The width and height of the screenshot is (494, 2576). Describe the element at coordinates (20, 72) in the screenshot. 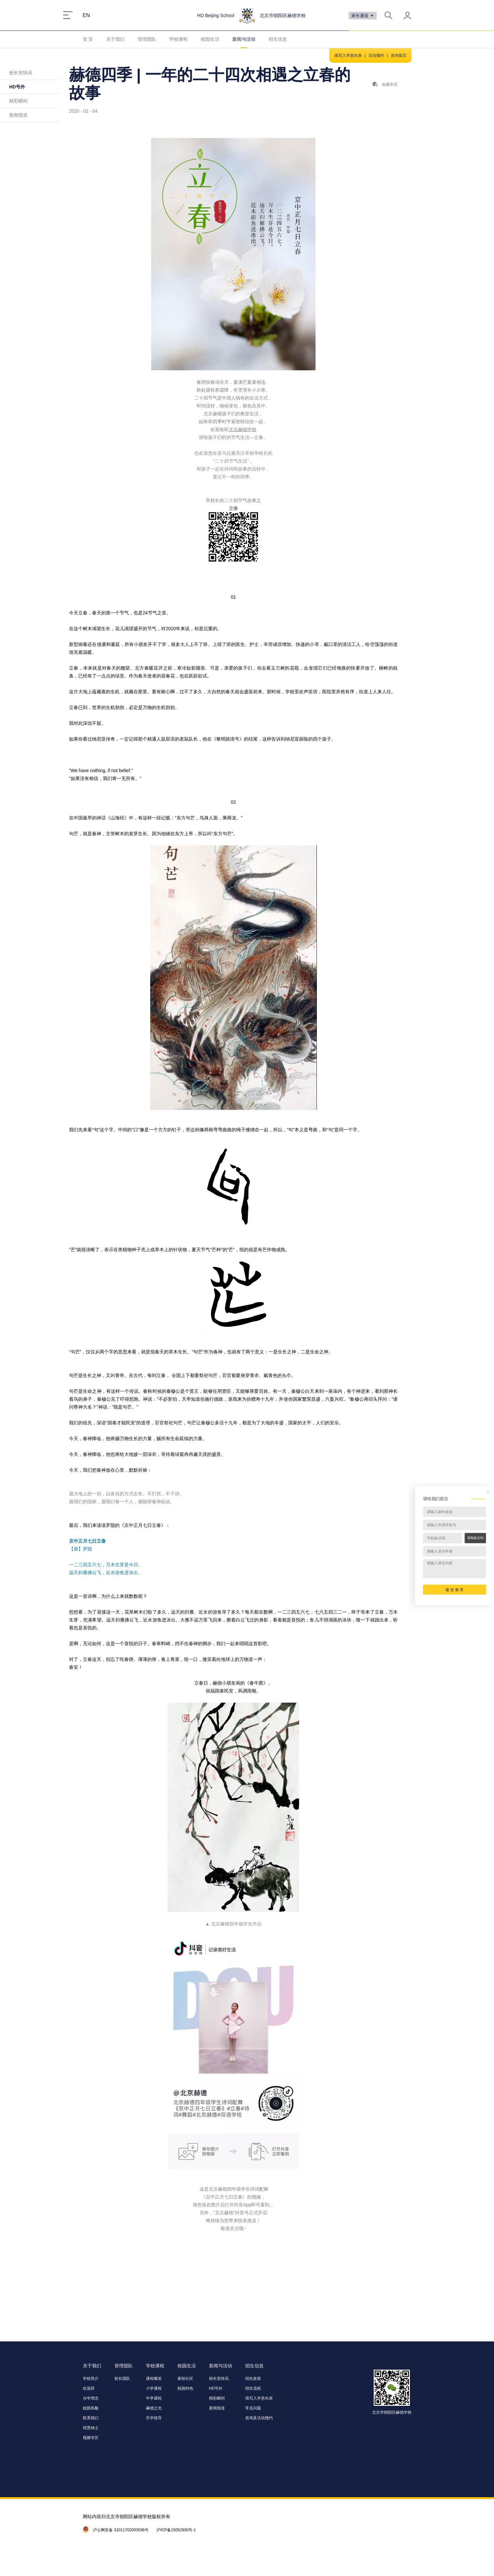

I see `校长室快讯` at that location.